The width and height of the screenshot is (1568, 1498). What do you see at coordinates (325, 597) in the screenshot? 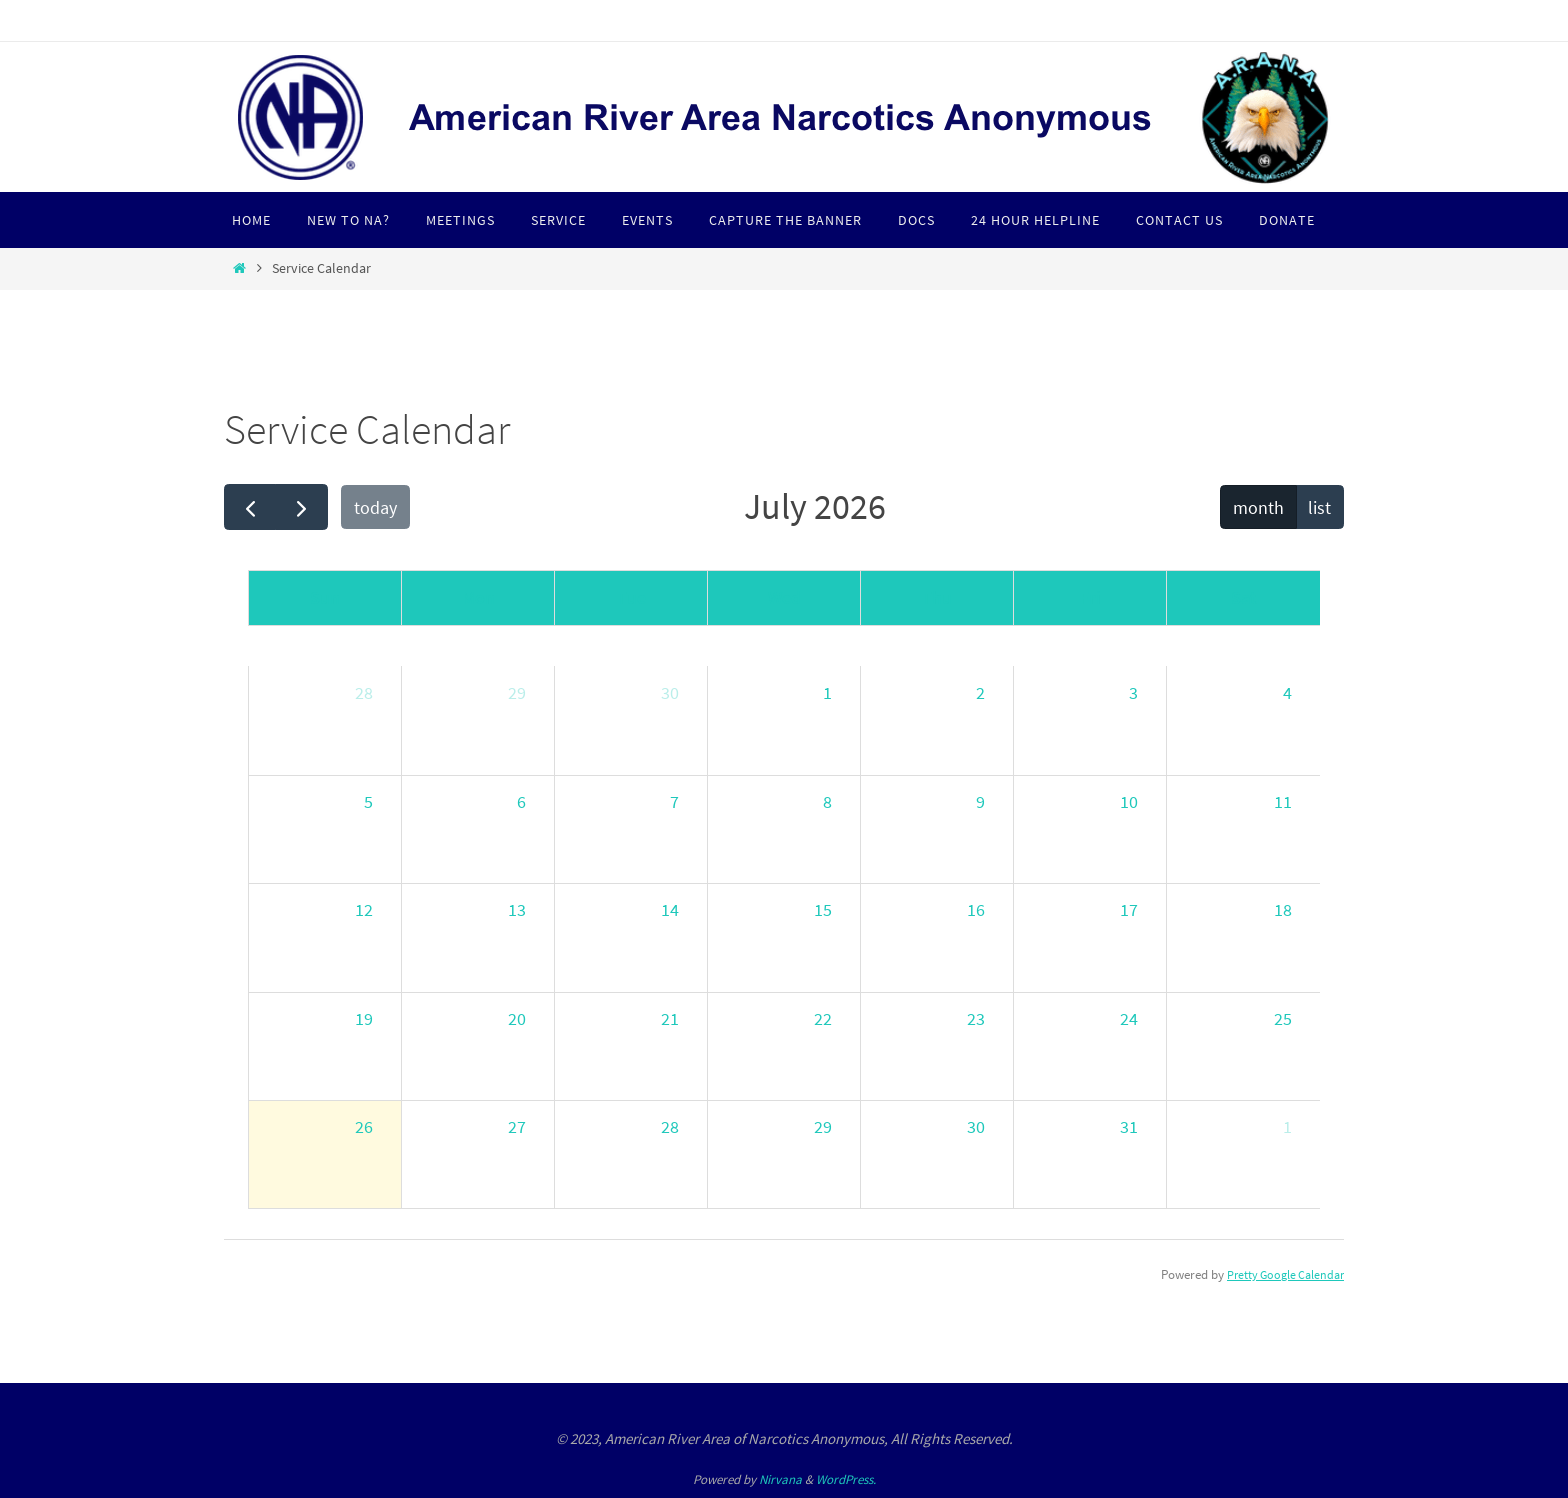
I see `Sun [Sunday]` at bounding box center [325, 597].